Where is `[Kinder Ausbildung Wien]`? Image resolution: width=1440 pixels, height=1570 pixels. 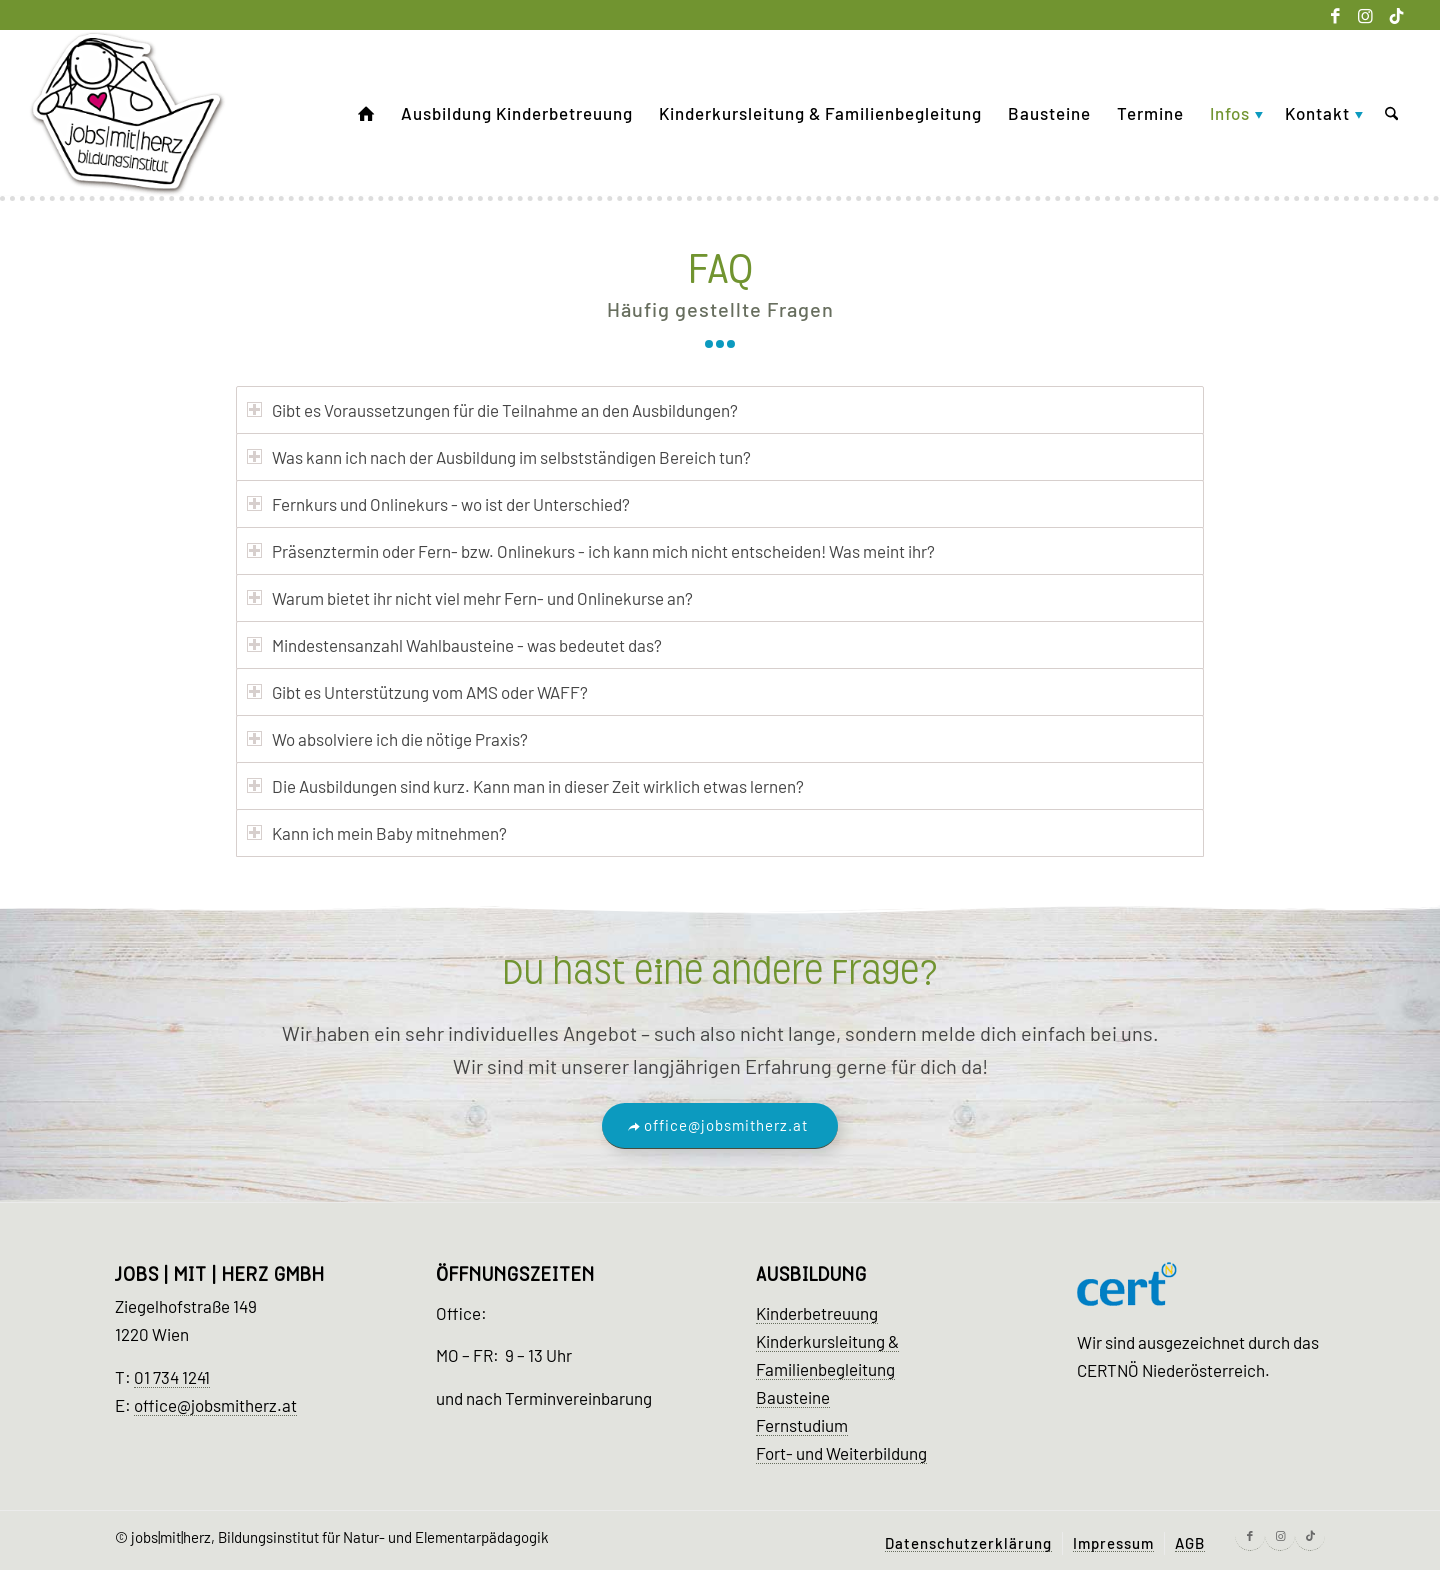 [Kinder Ausbildung Wien] is located at coordinates (128, 113).